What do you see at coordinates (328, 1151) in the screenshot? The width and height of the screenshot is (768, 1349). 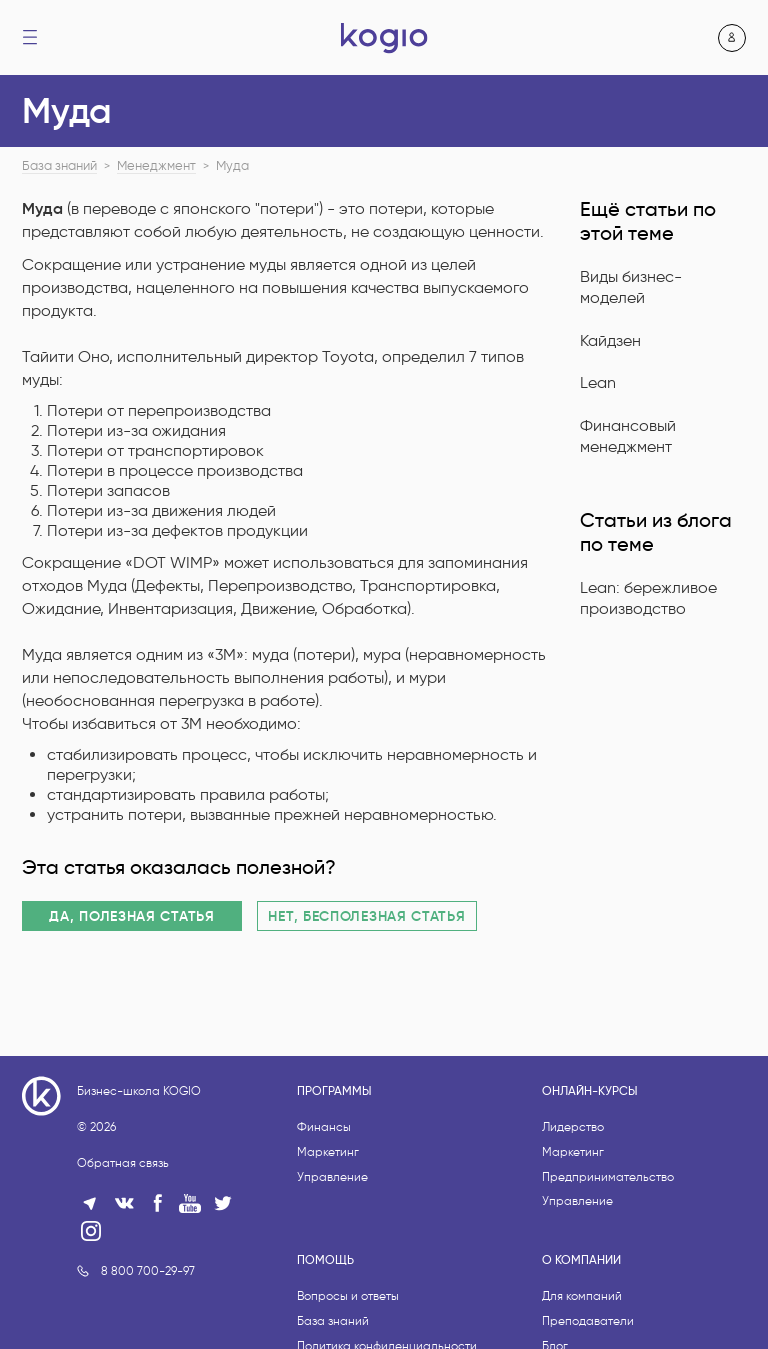 I see `Маркетинг` at bounding box center [328, 1151].